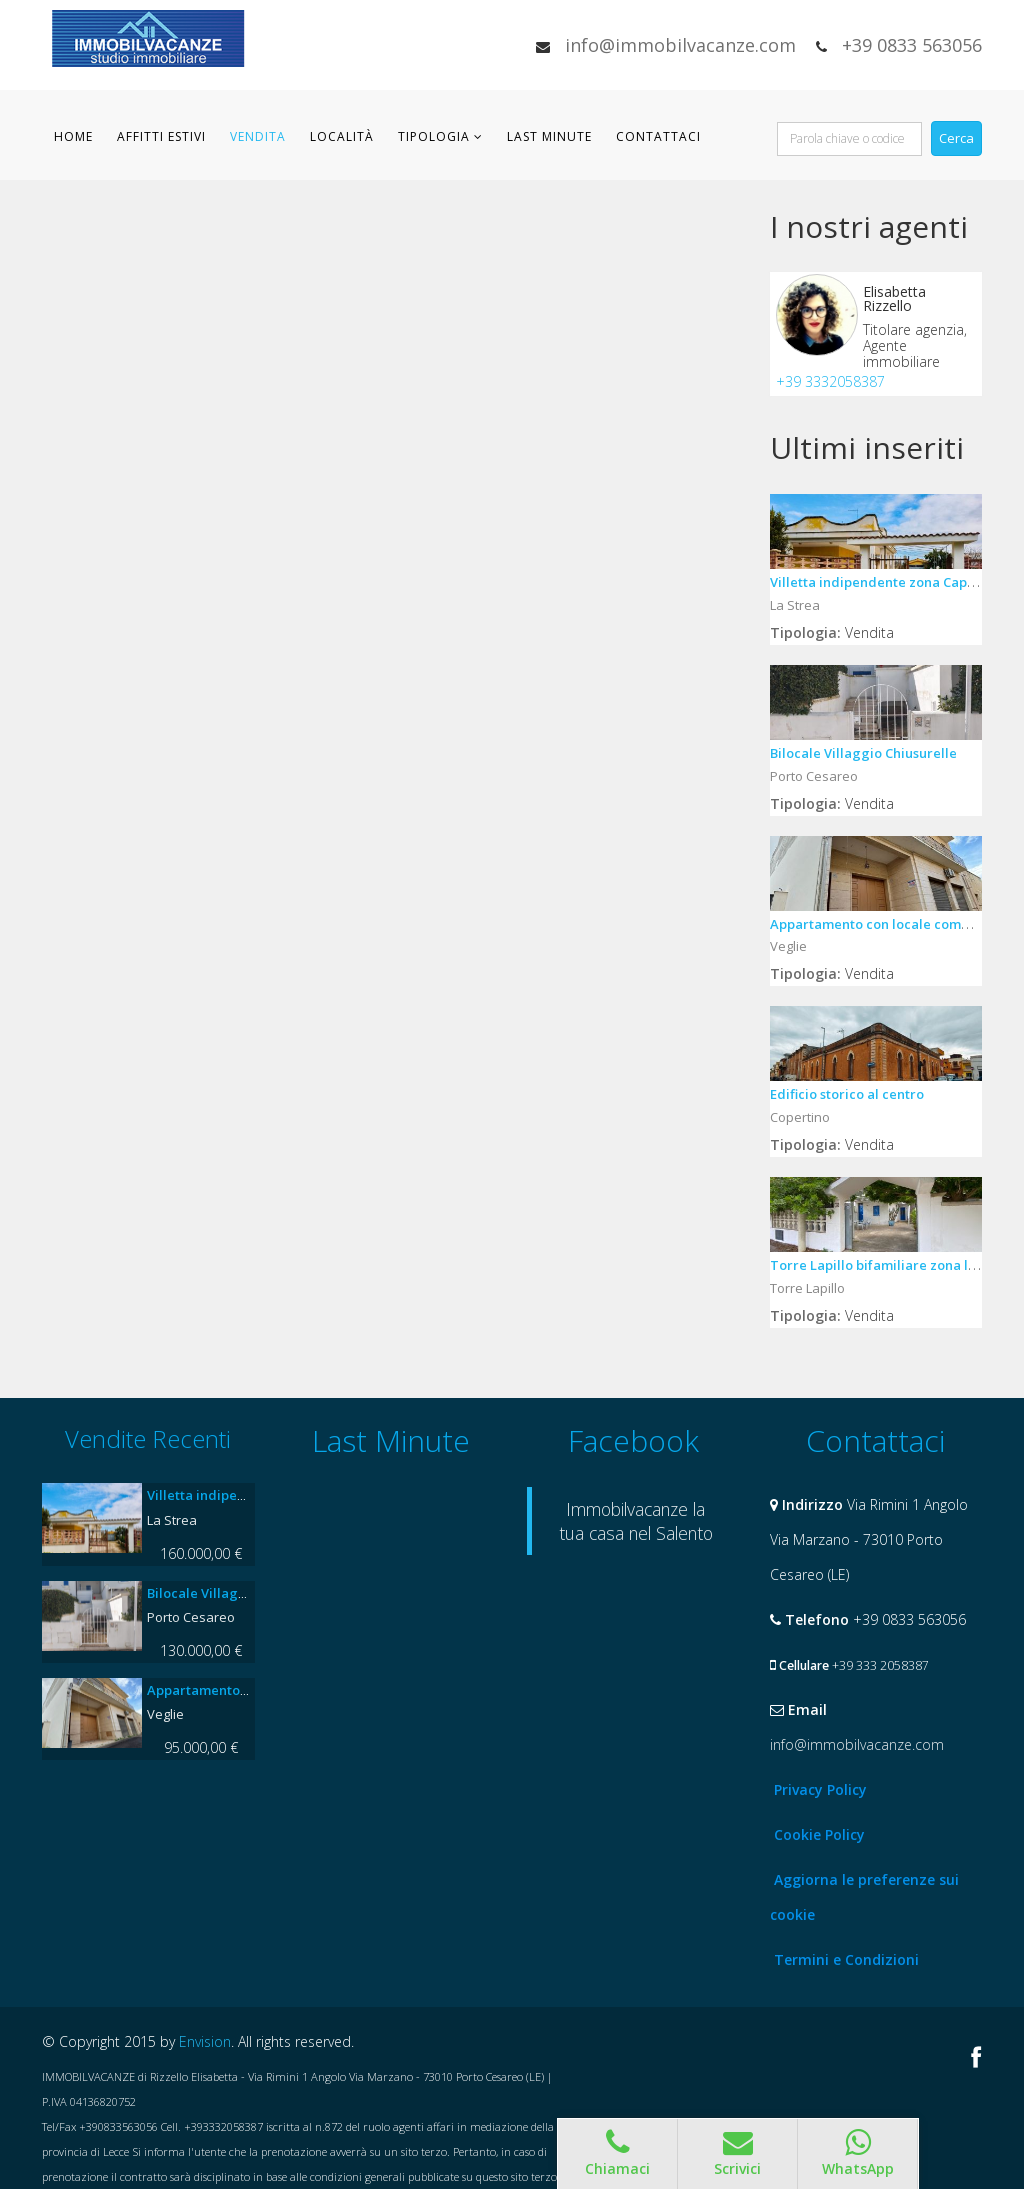  Describe the element at coordinates (863, 753) in the screenshot. I see `Bilocale Villaggio Chiusurelle` at that location.